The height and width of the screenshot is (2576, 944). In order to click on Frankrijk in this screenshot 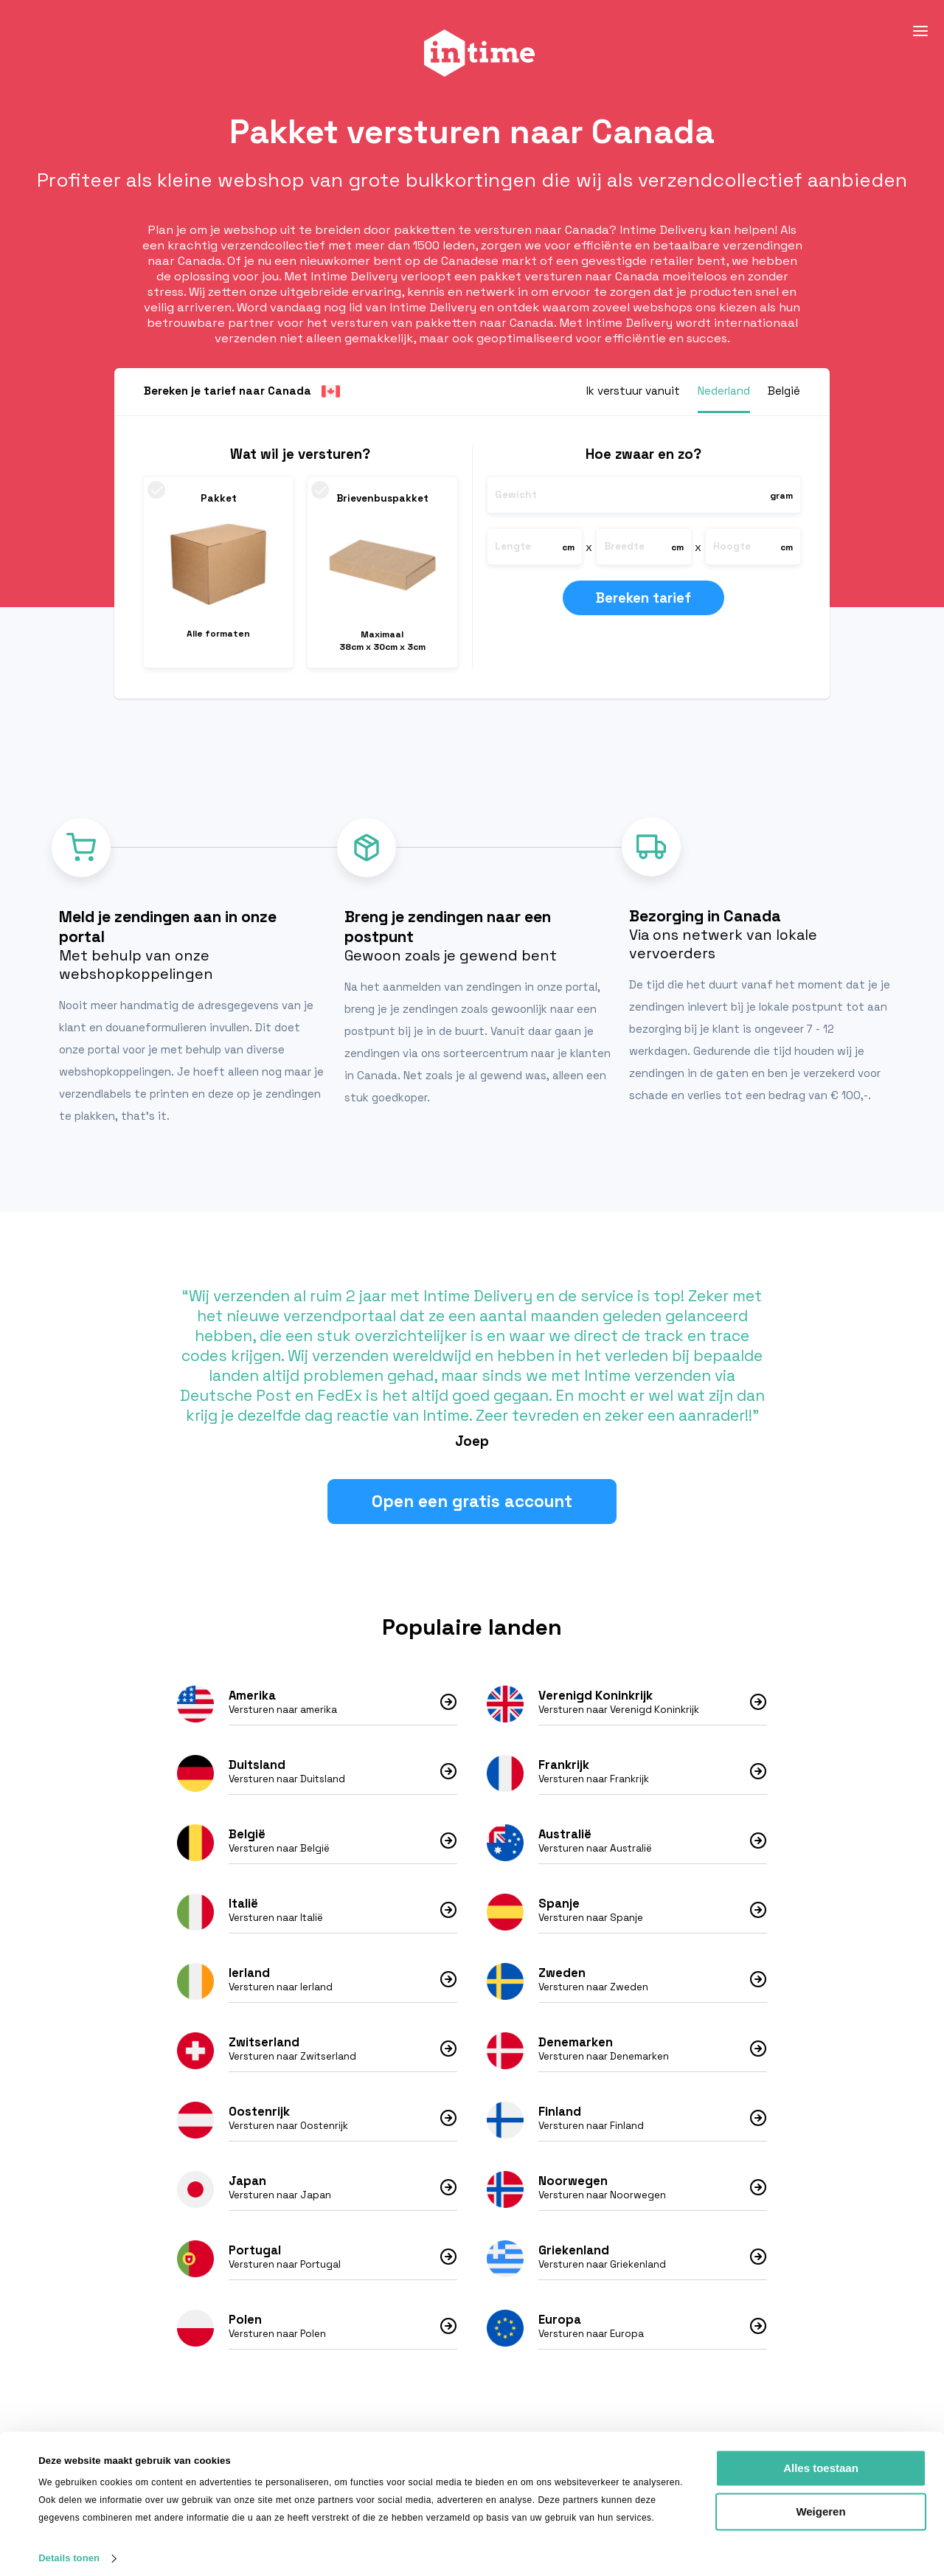, I will do `click(563, 1770)`.